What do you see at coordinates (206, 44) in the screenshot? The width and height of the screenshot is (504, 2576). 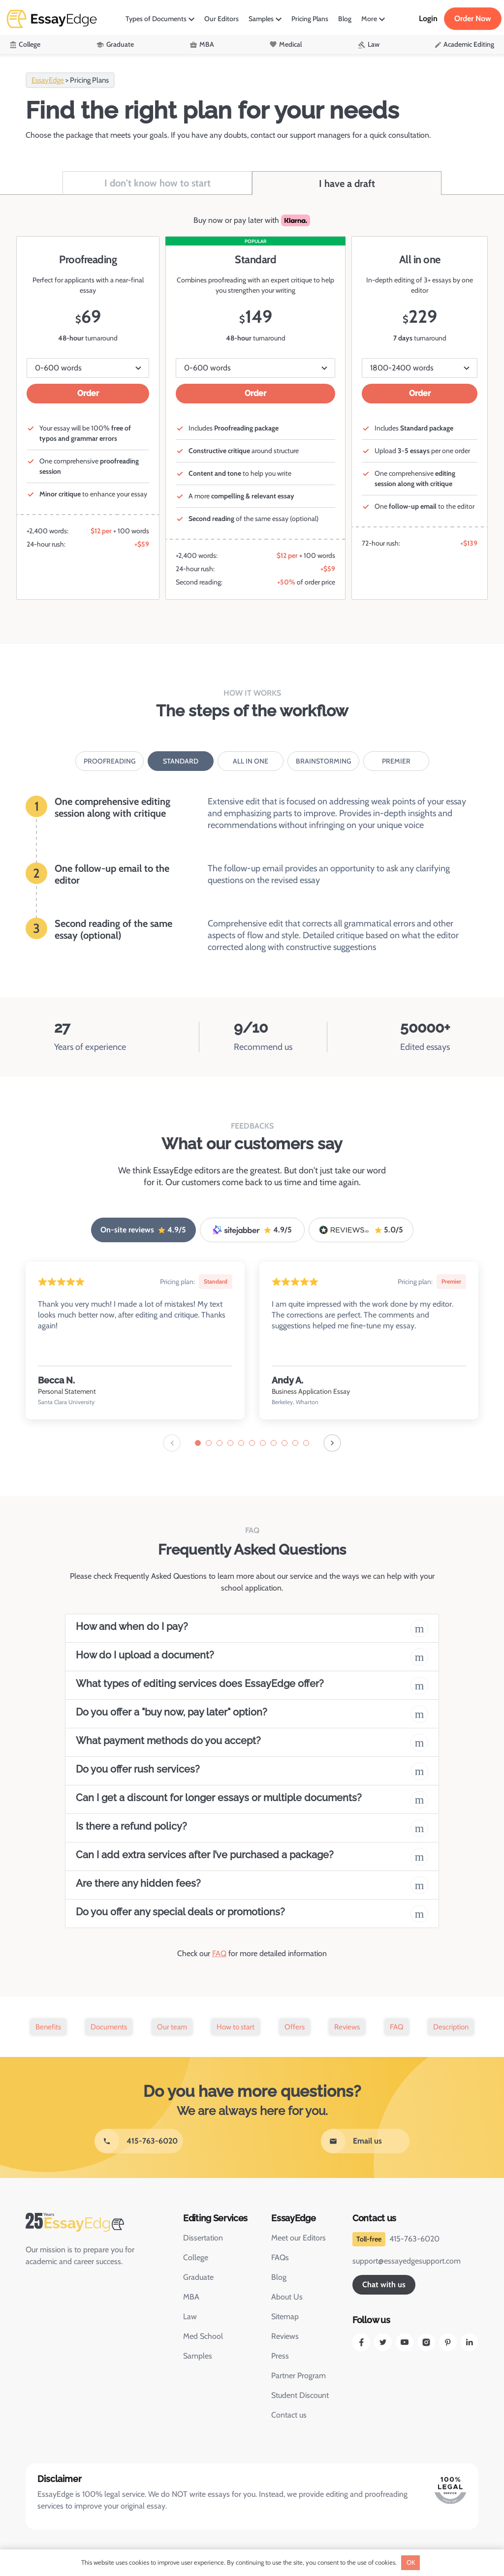 I see `MBA` at bounding box center [206, 44].